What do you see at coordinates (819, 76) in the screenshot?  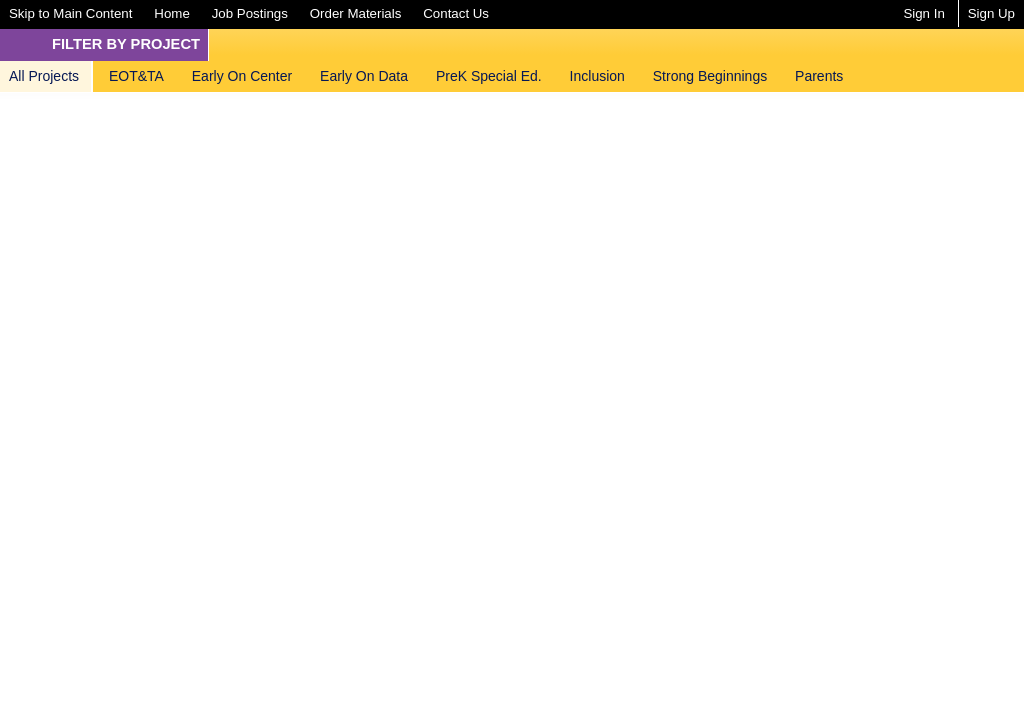 I see `Parents` at bounding box center [819, 76].